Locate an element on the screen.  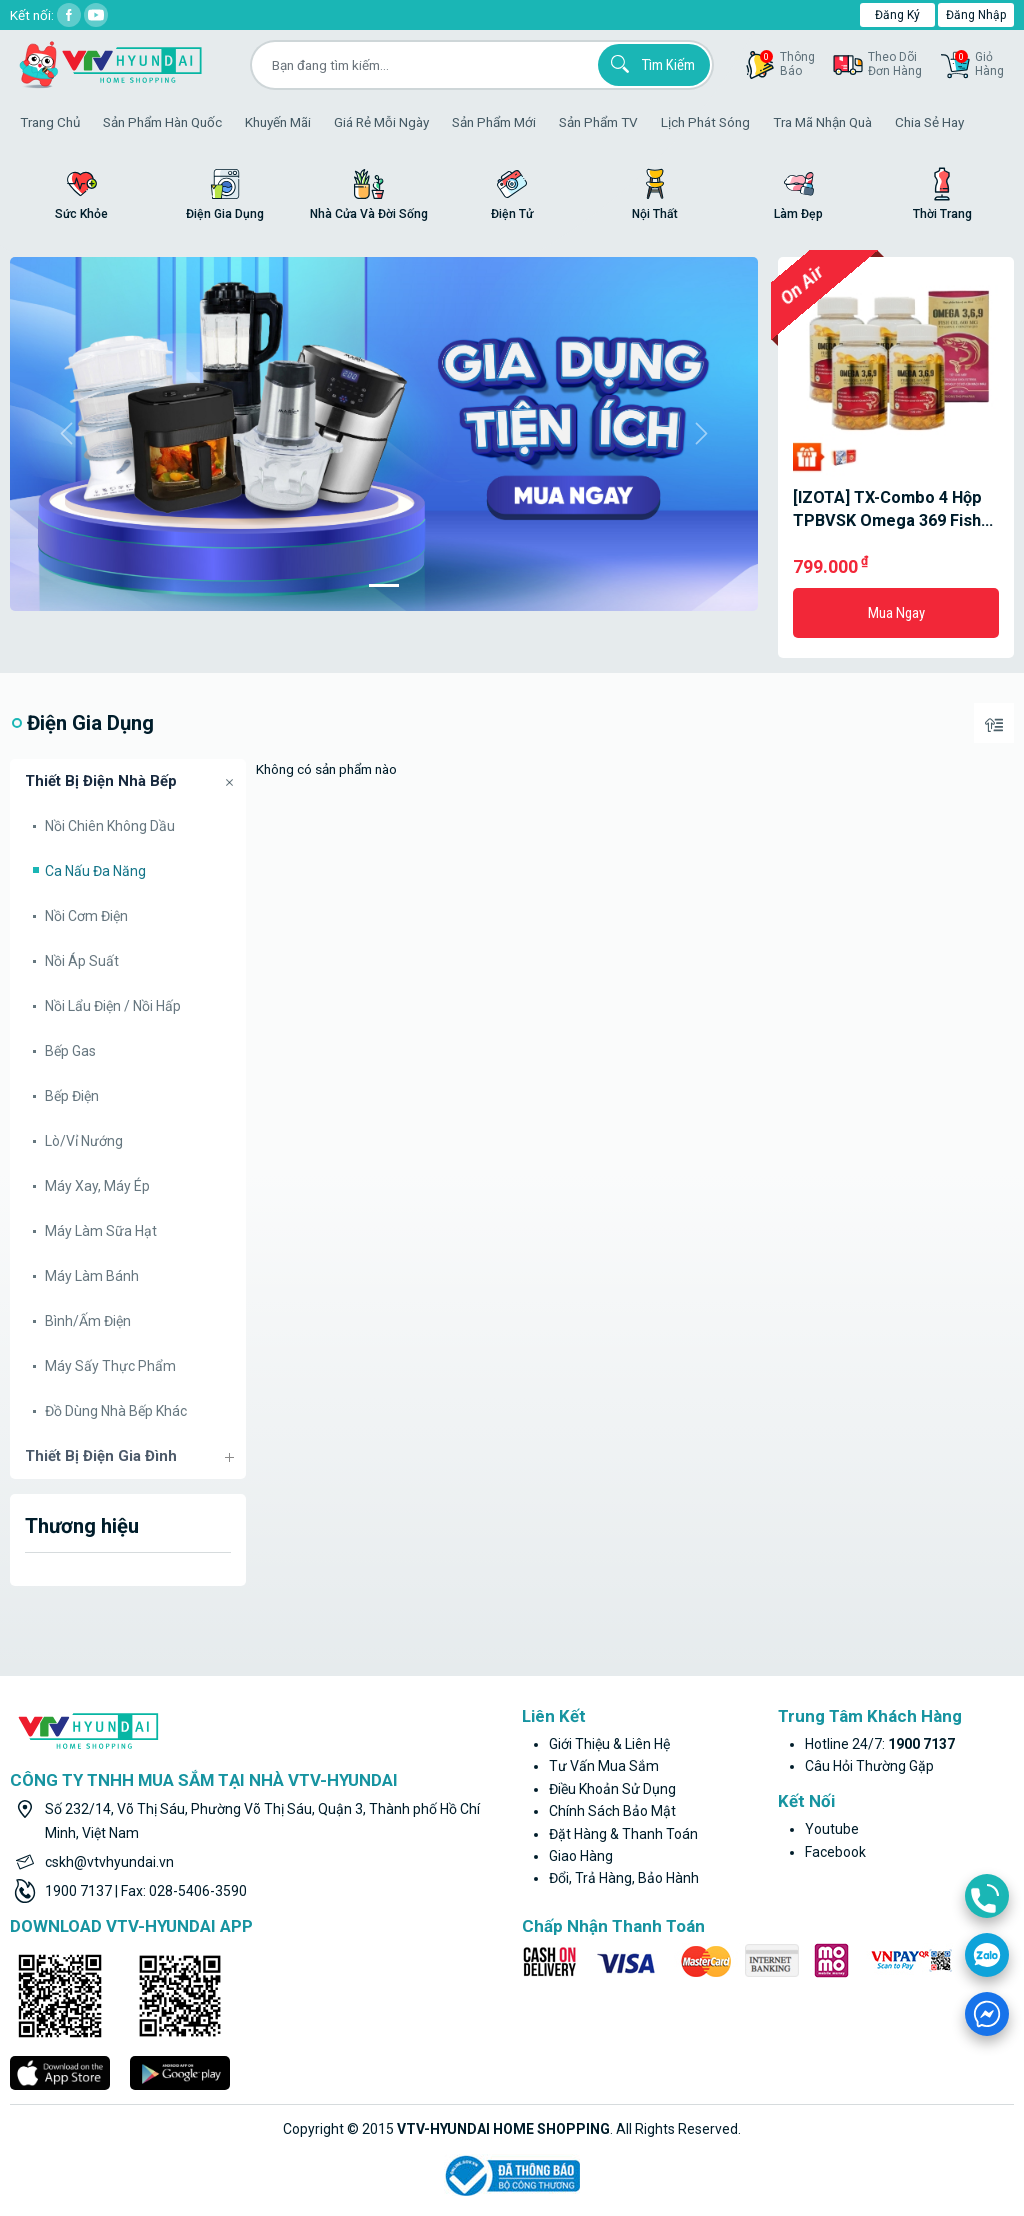
Nồi cơm điện is located at coordinates (86, 916).